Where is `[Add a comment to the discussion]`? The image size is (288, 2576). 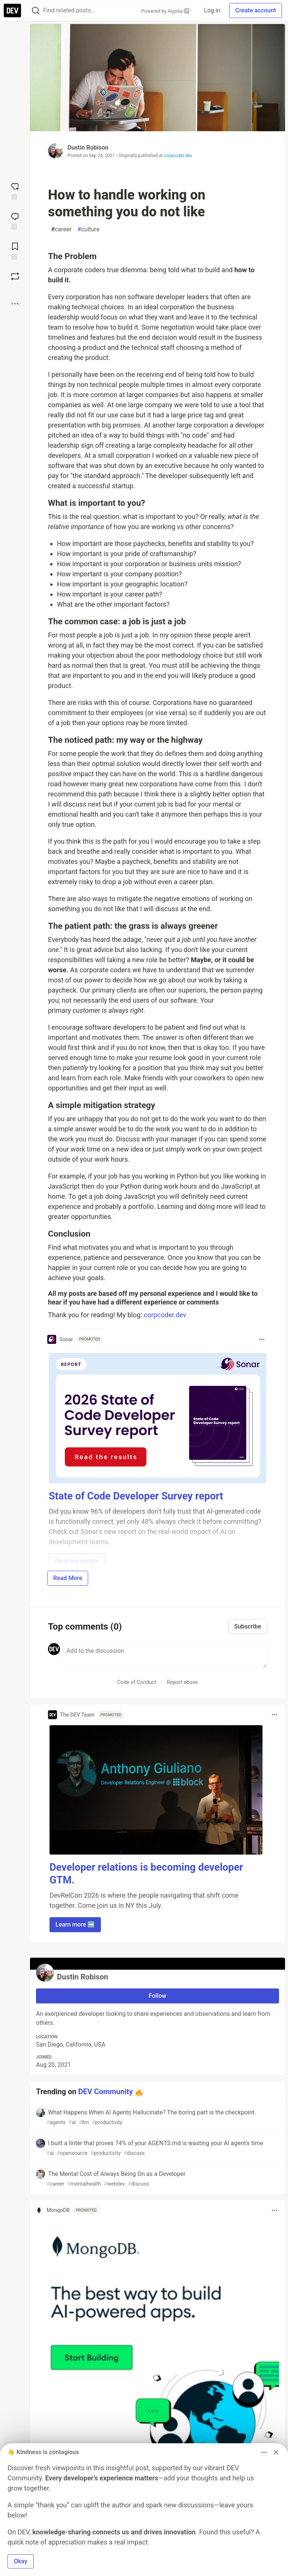 [Add a comment to the discussion] is located at coordinates (165, 1655).